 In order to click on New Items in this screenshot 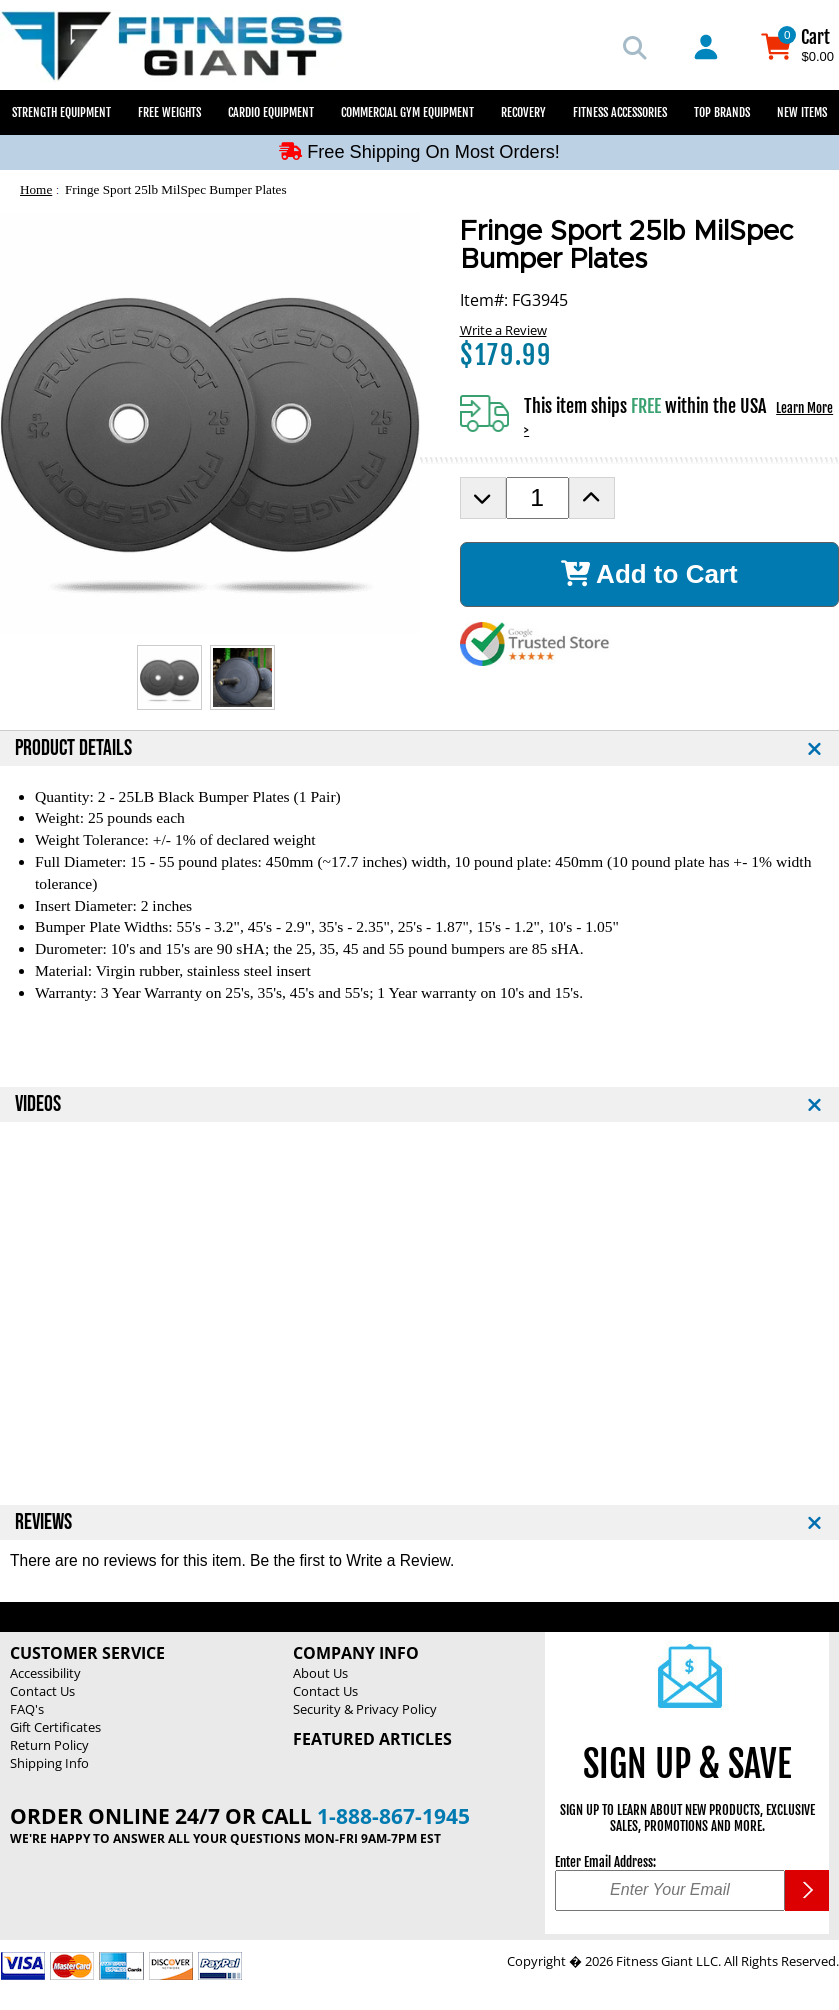, I will do `click(802, 112)`.